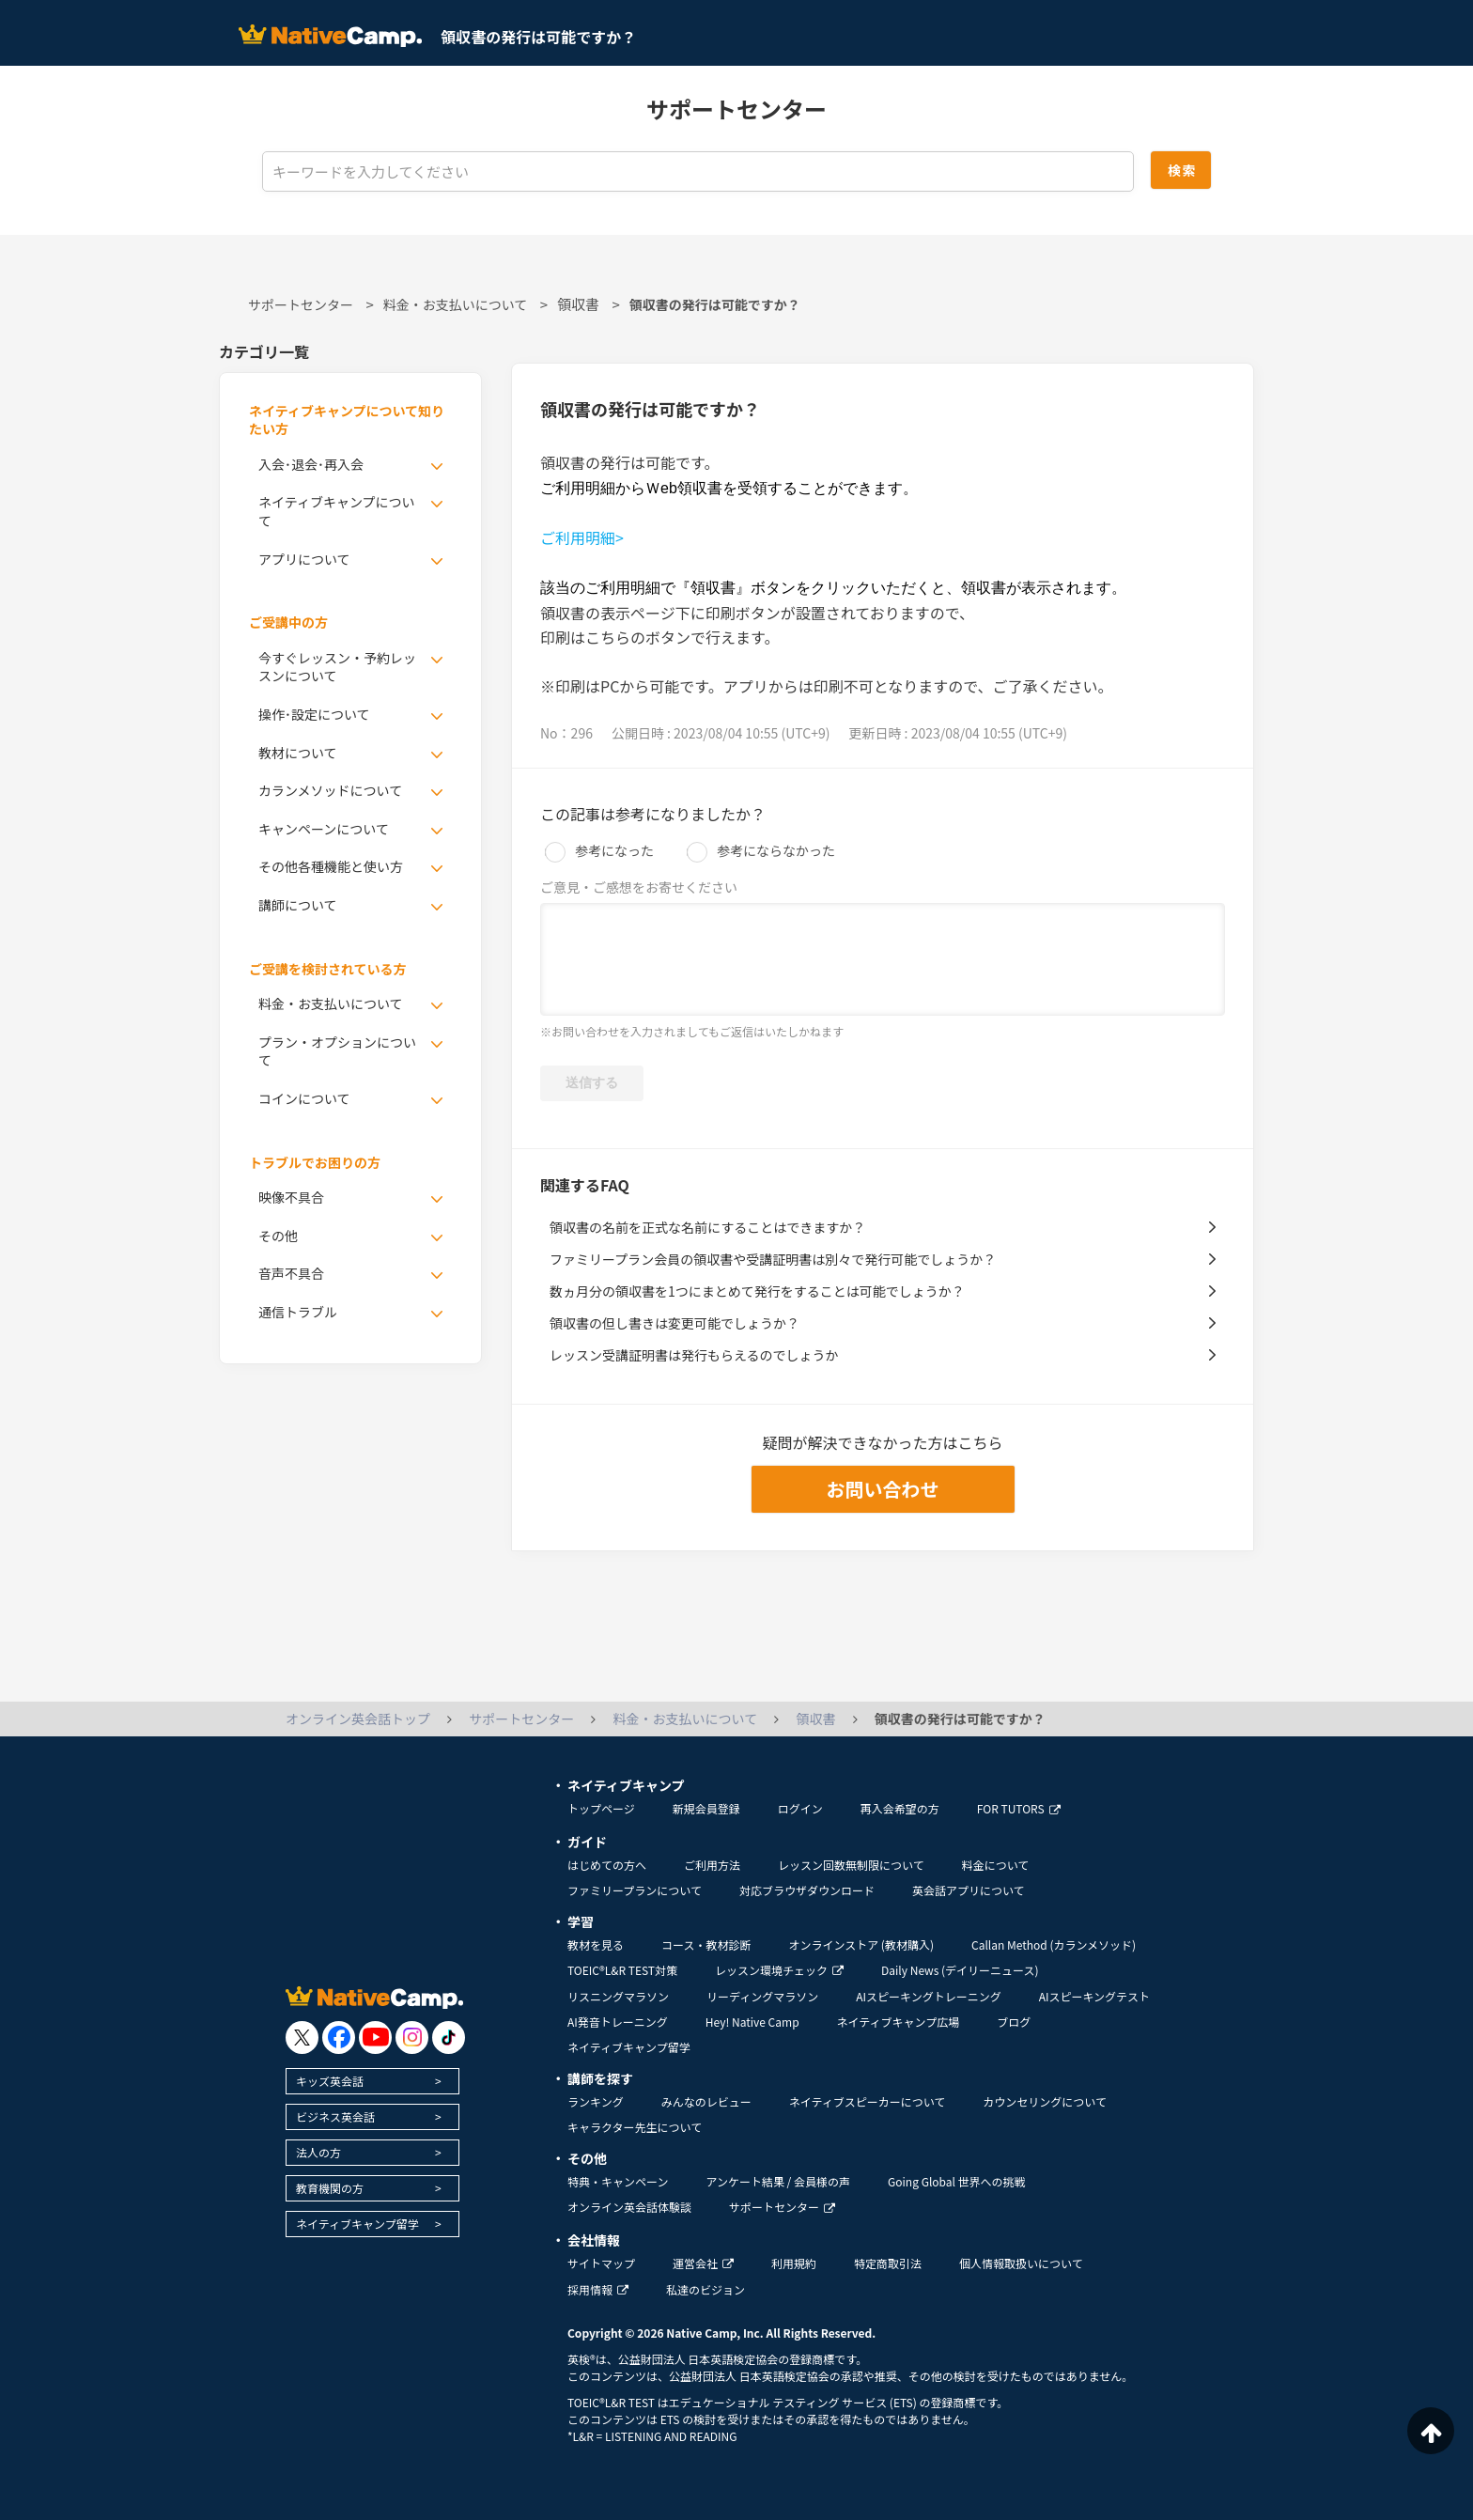 This screenshot has width=1473, height=2520. Describe the element at coordinates (898, 2022) in the screenshot. I see `ネイティブキャンプ広場` at that location.